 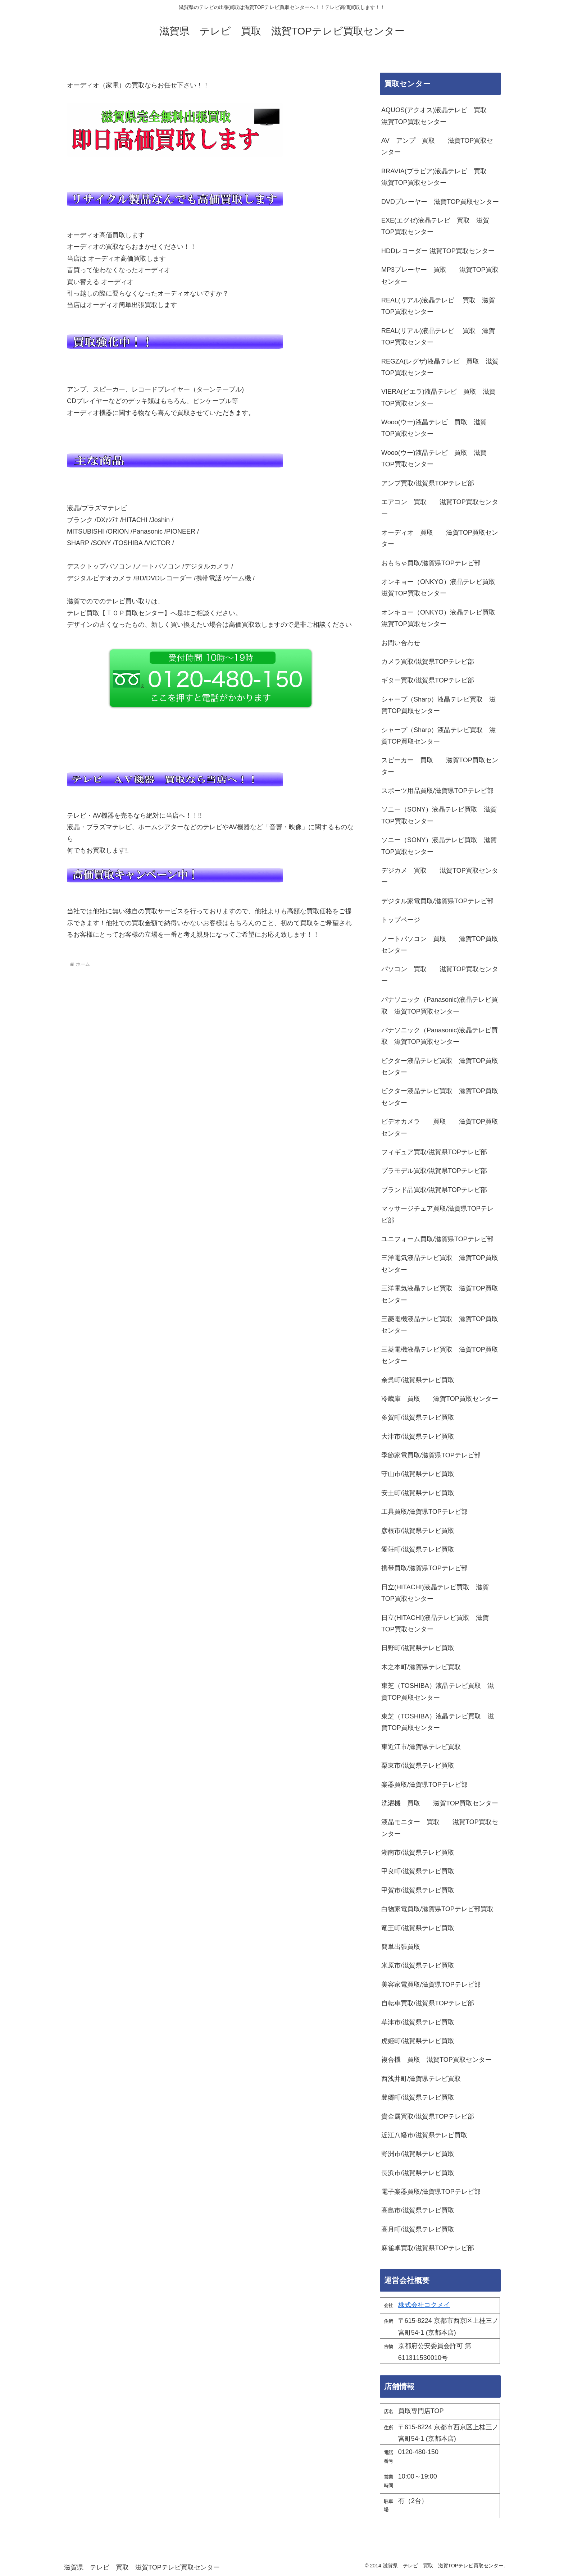 What do you see at coordinates (431, 1455) in the screenshot?
I see `季節家電買取/滋賀県TOPテレビ部` at bounding box center [431, 1455].